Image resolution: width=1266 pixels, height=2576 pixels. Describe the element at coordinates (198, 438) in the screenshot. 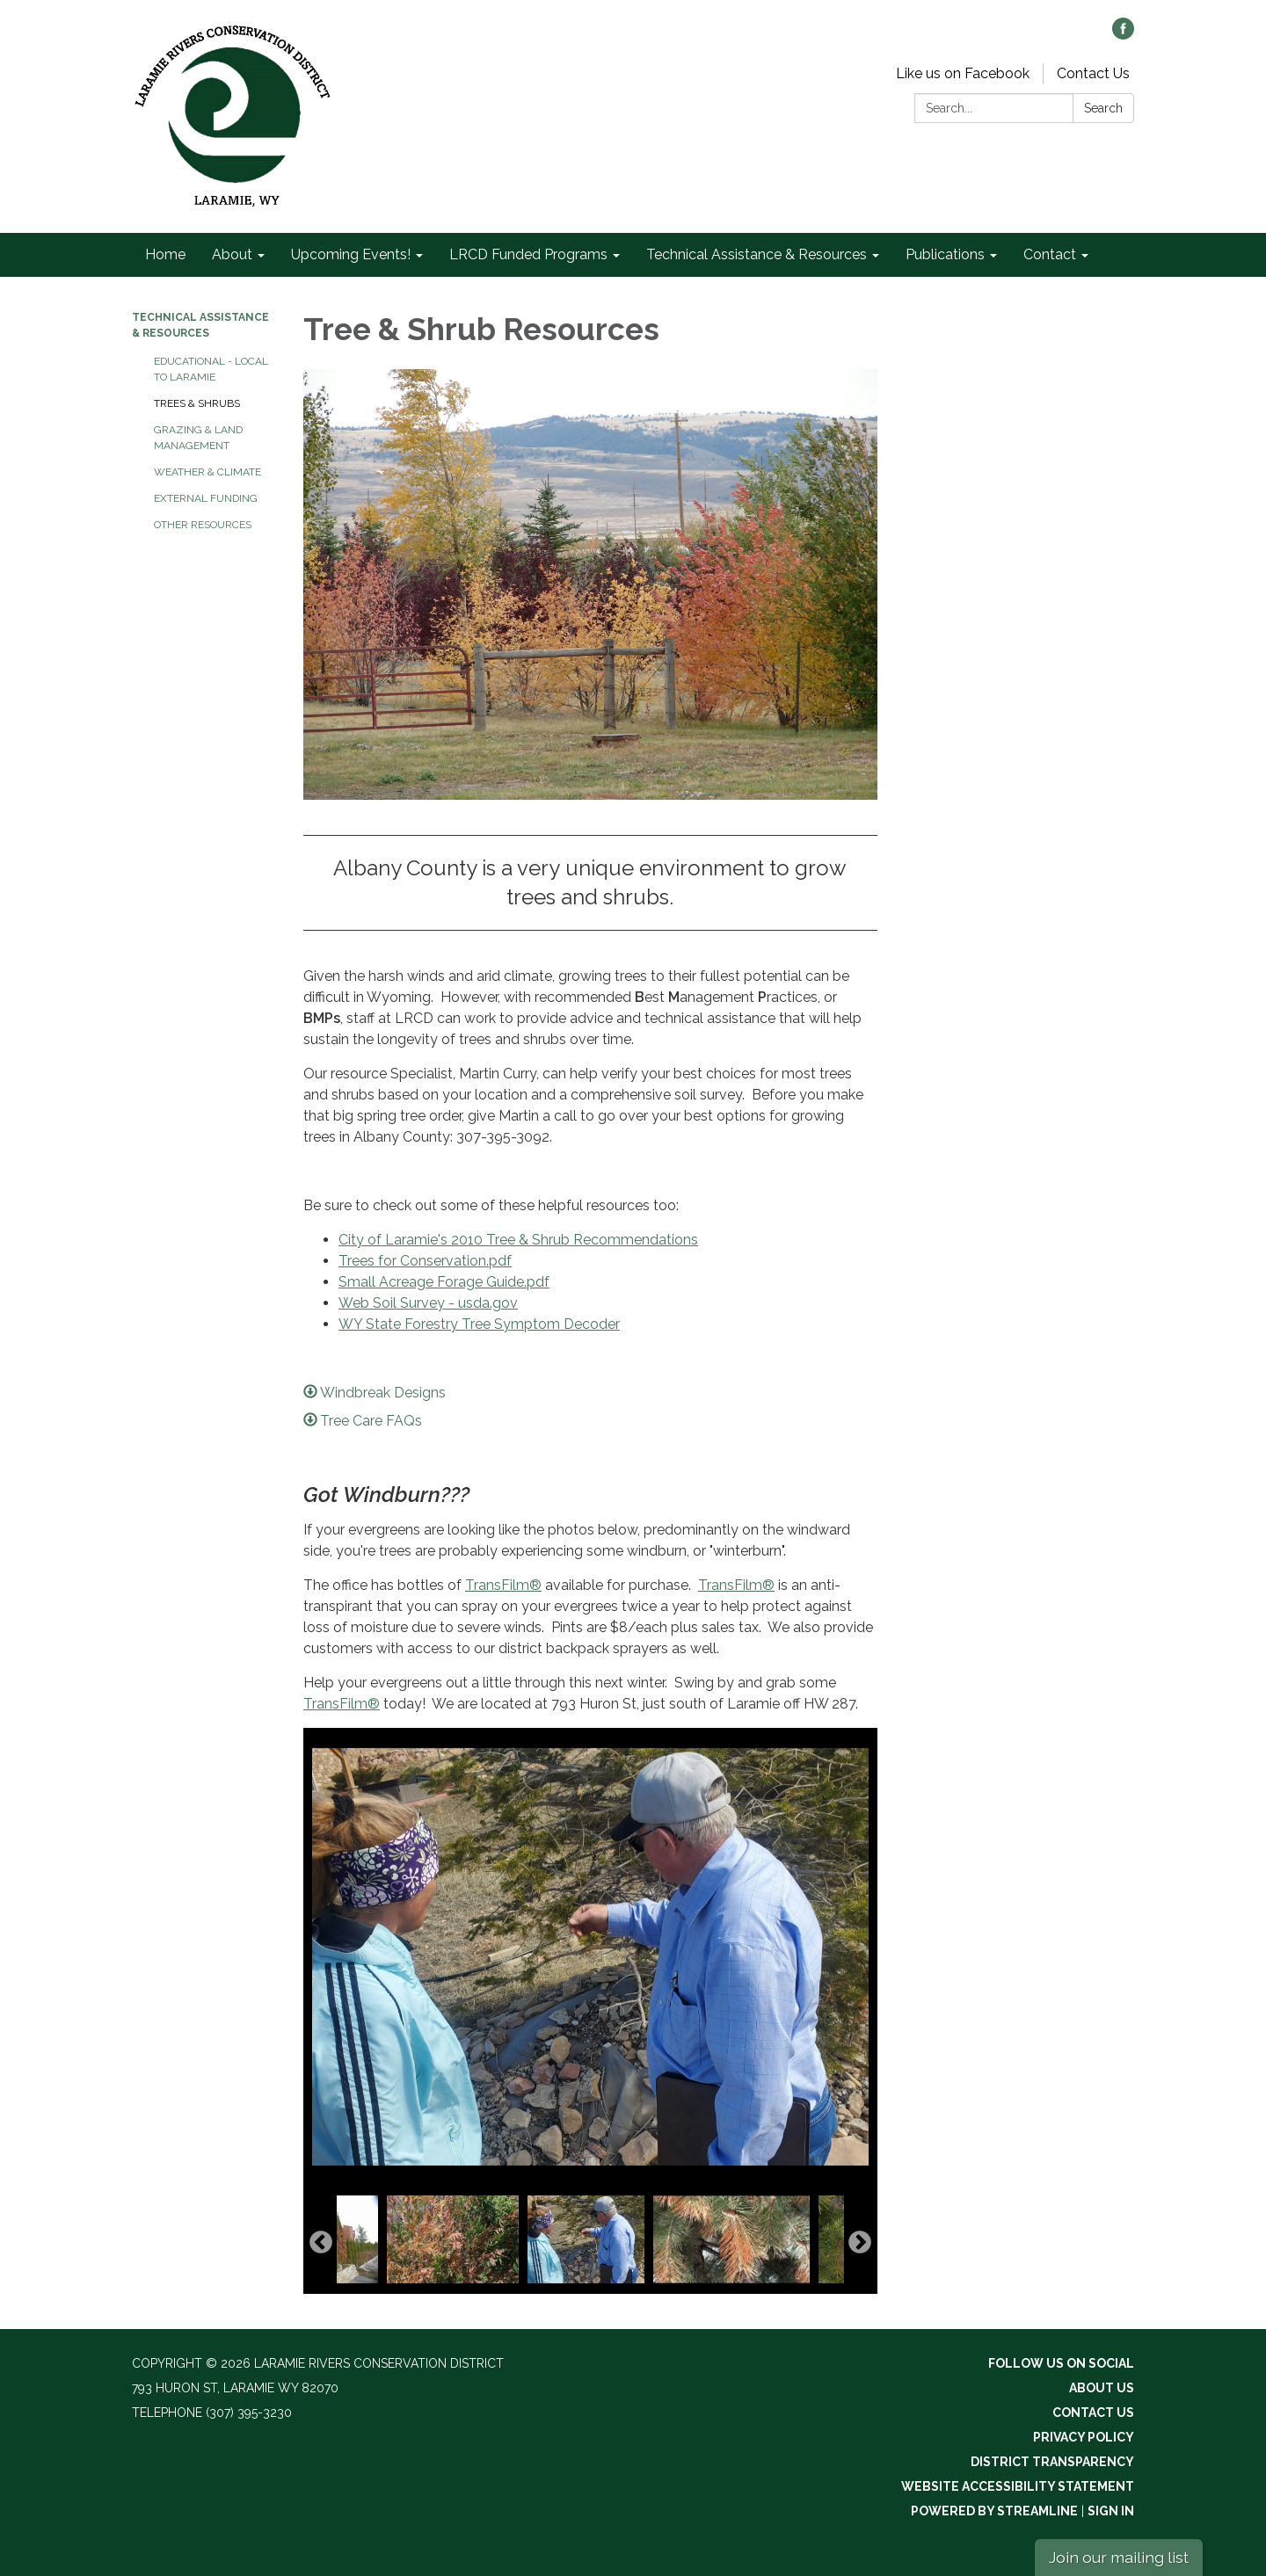

I see `Grazing & Land Management` at that location.